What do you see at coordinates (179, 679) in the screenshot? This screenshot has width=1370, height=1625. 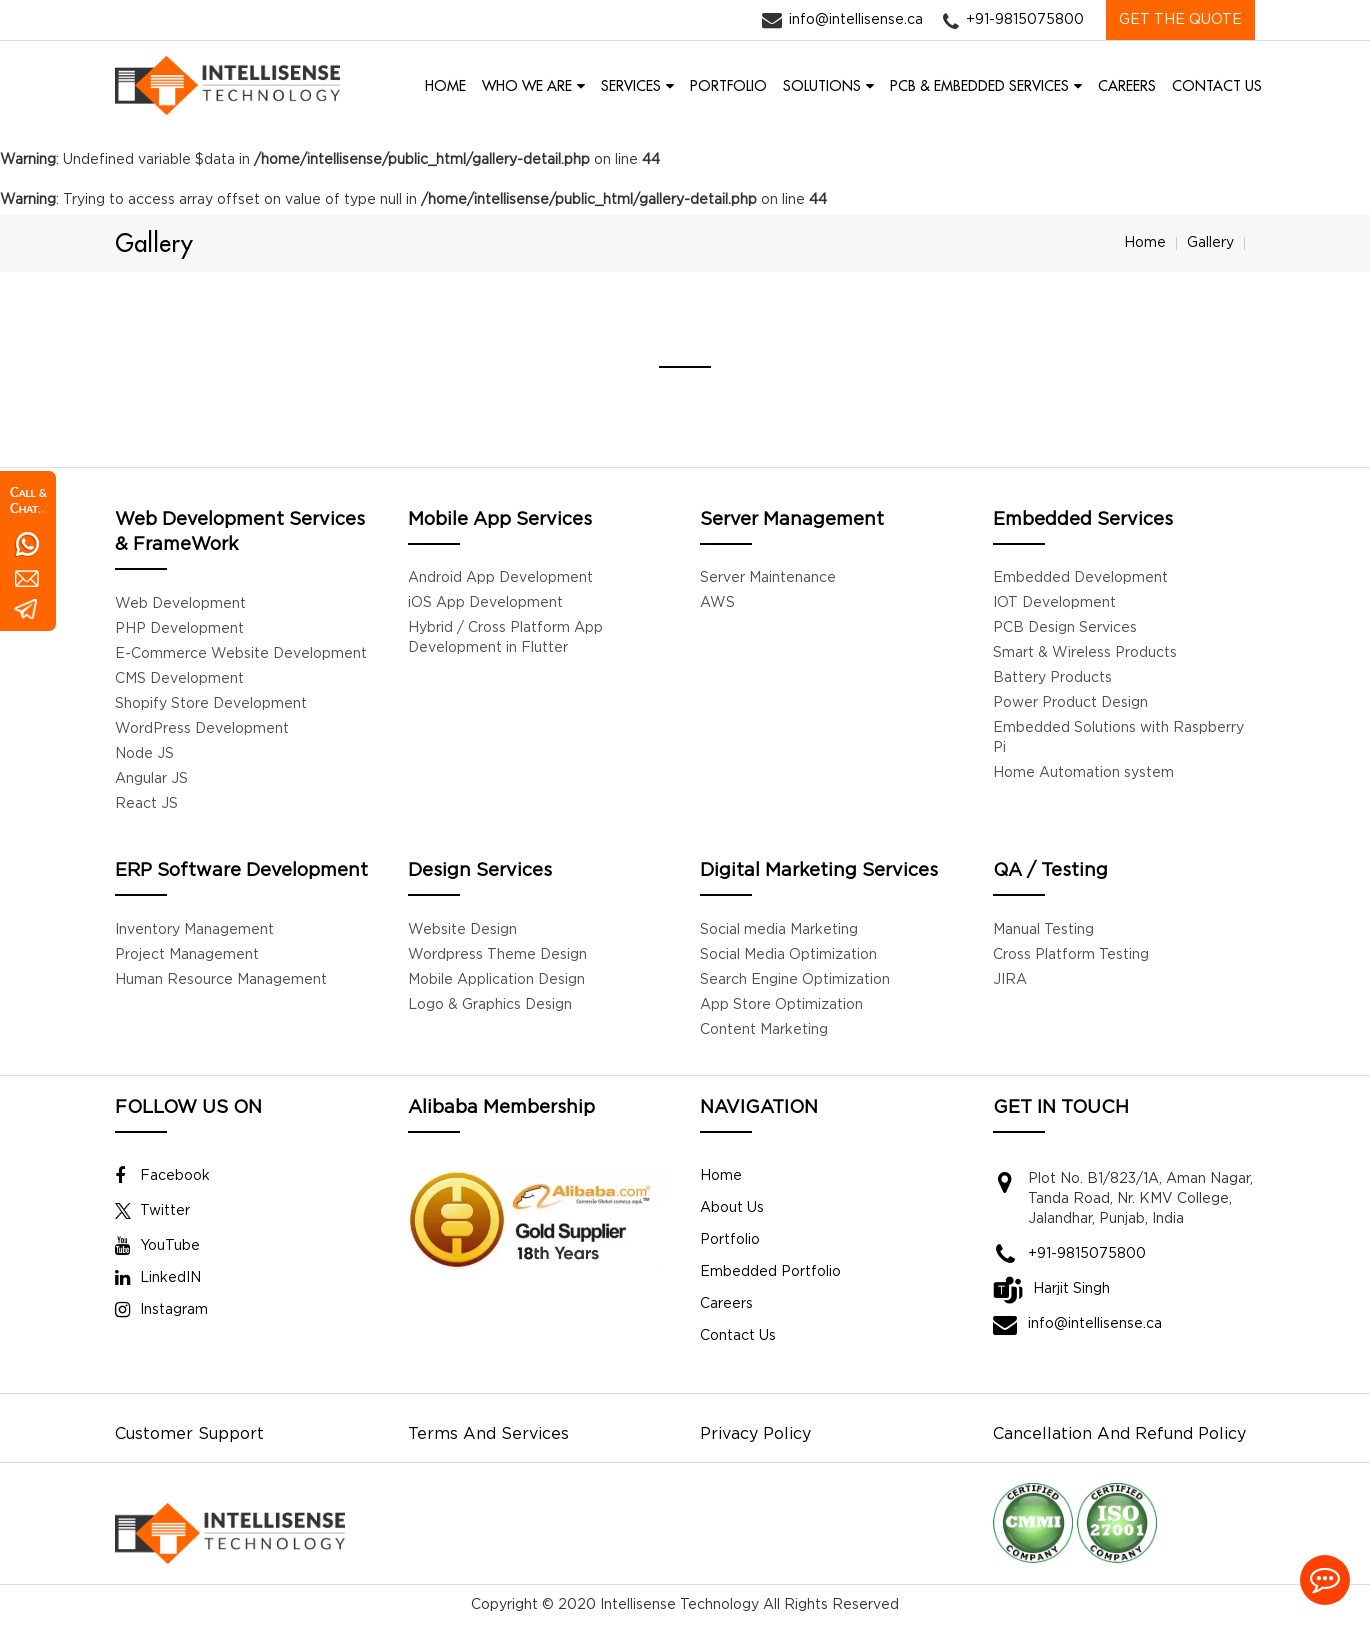 I see `CMS Development` at bounding box center [179, 679].